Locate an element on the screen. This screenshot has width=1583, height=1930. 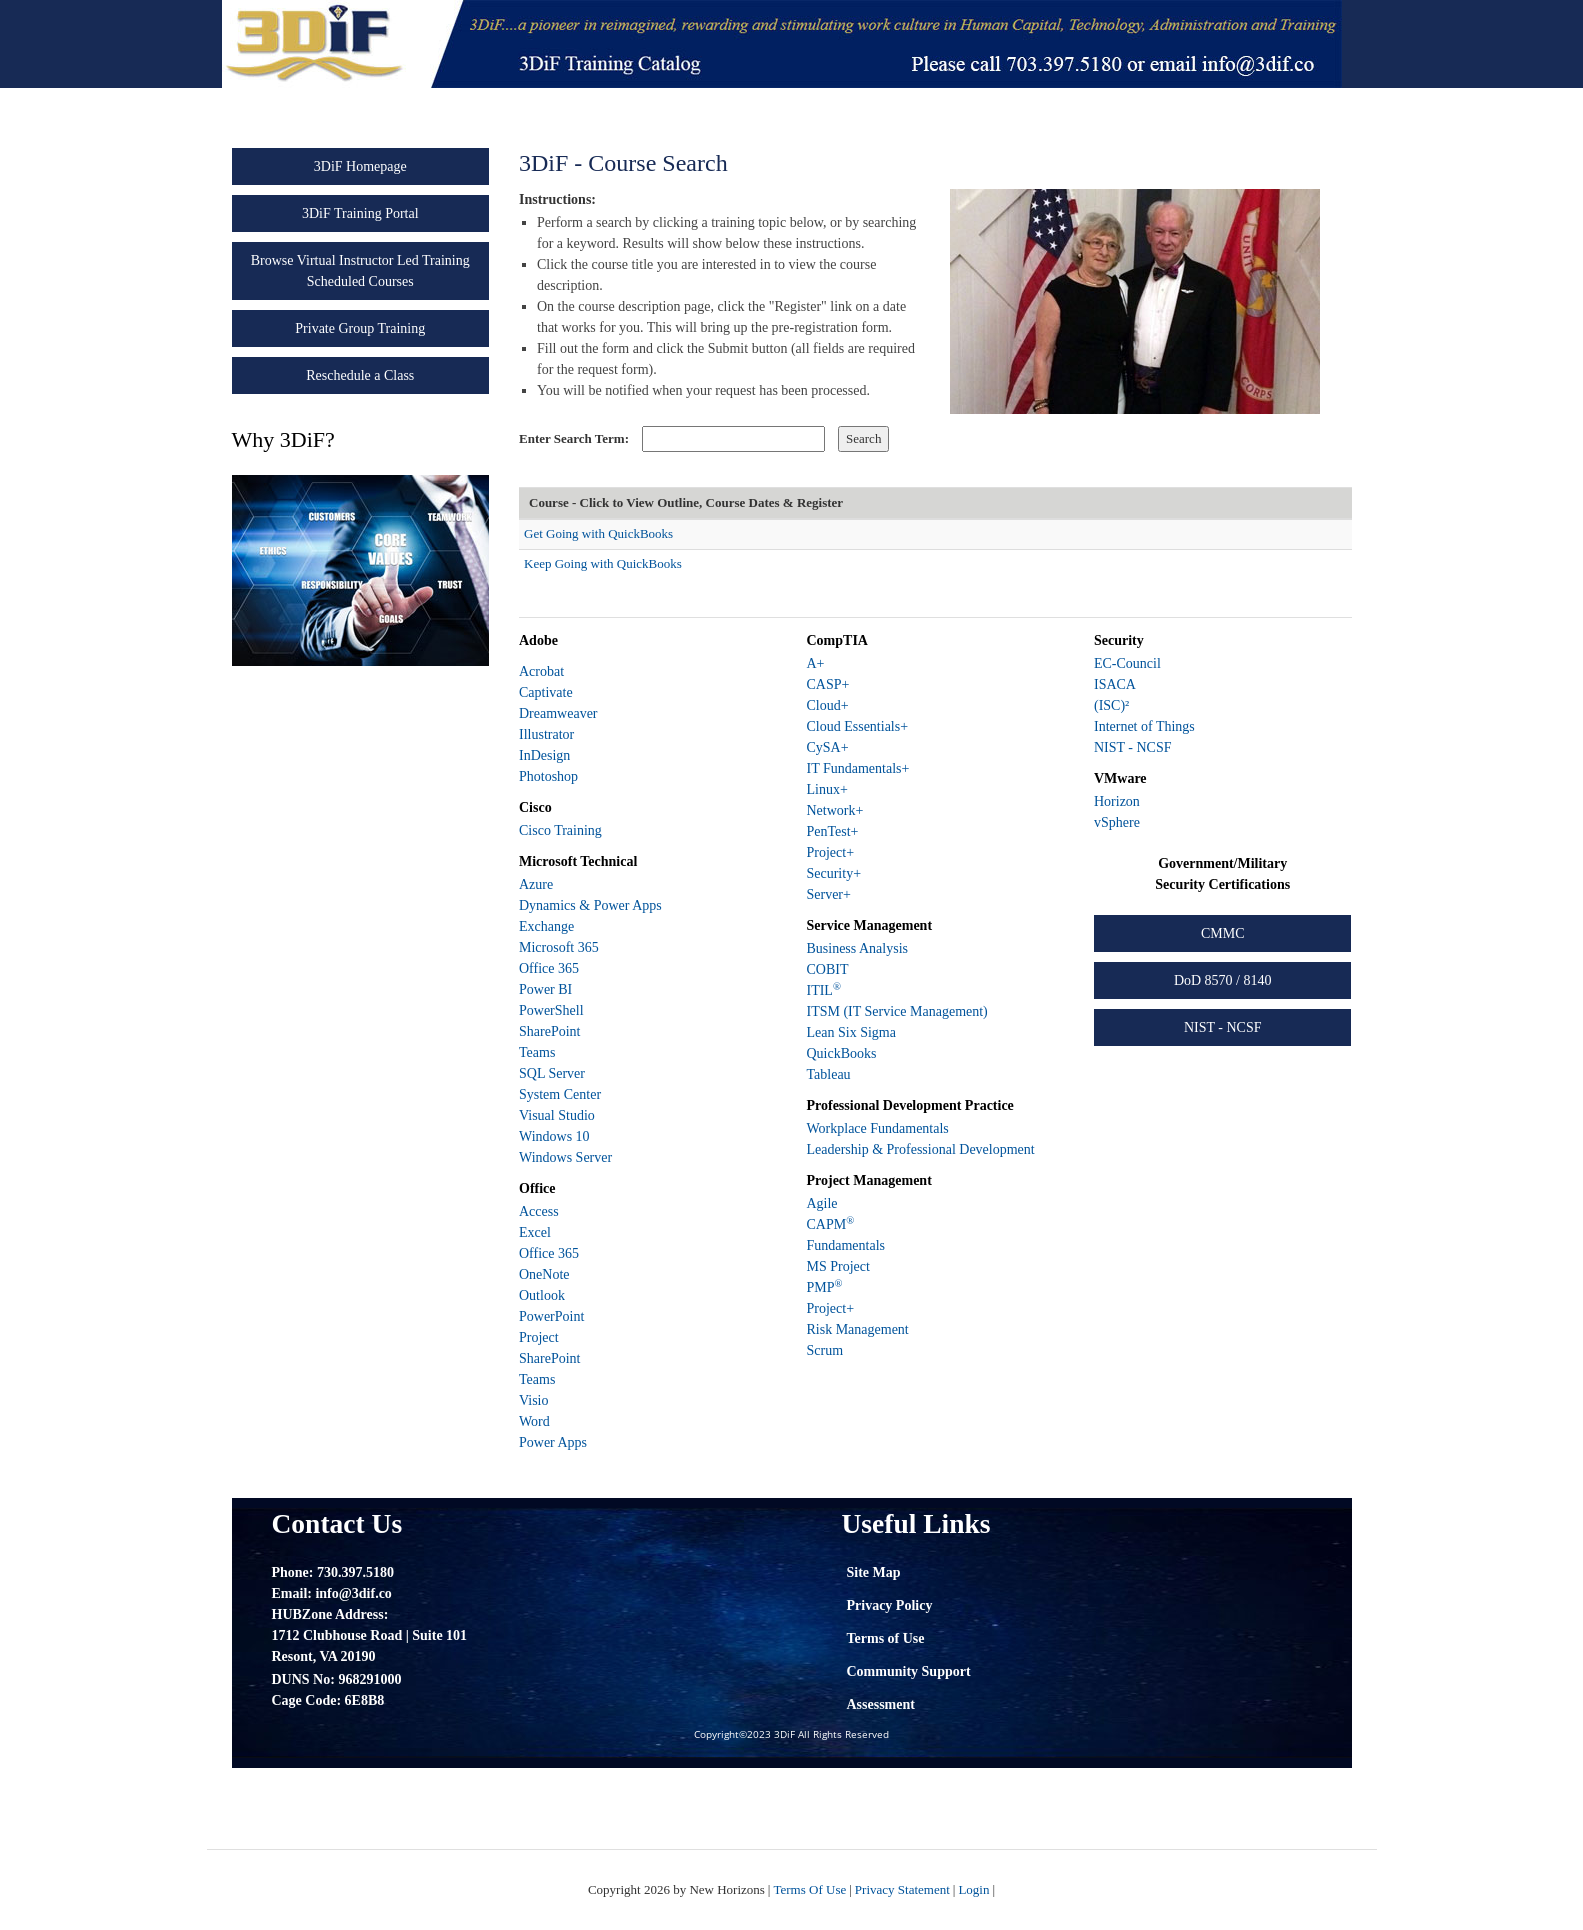
Power Apps is located at coordinates (553, 1442).